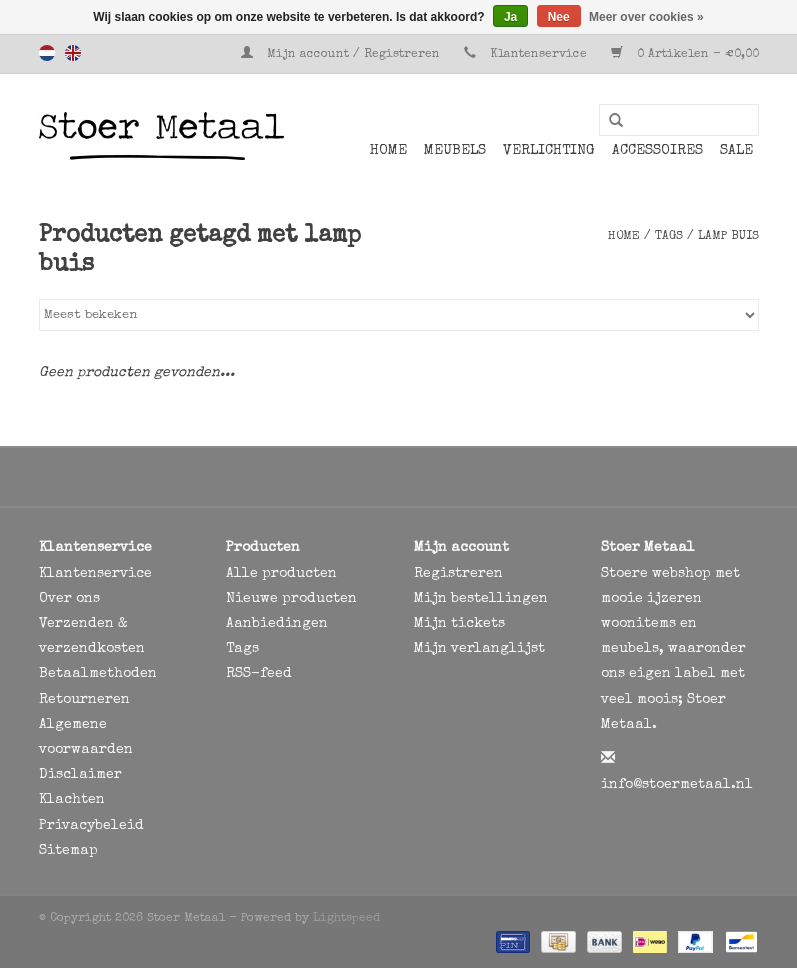  What do you see at coordinates (388, 151) in the screenshot?
I see `Home` at bounding box center [388, 151].